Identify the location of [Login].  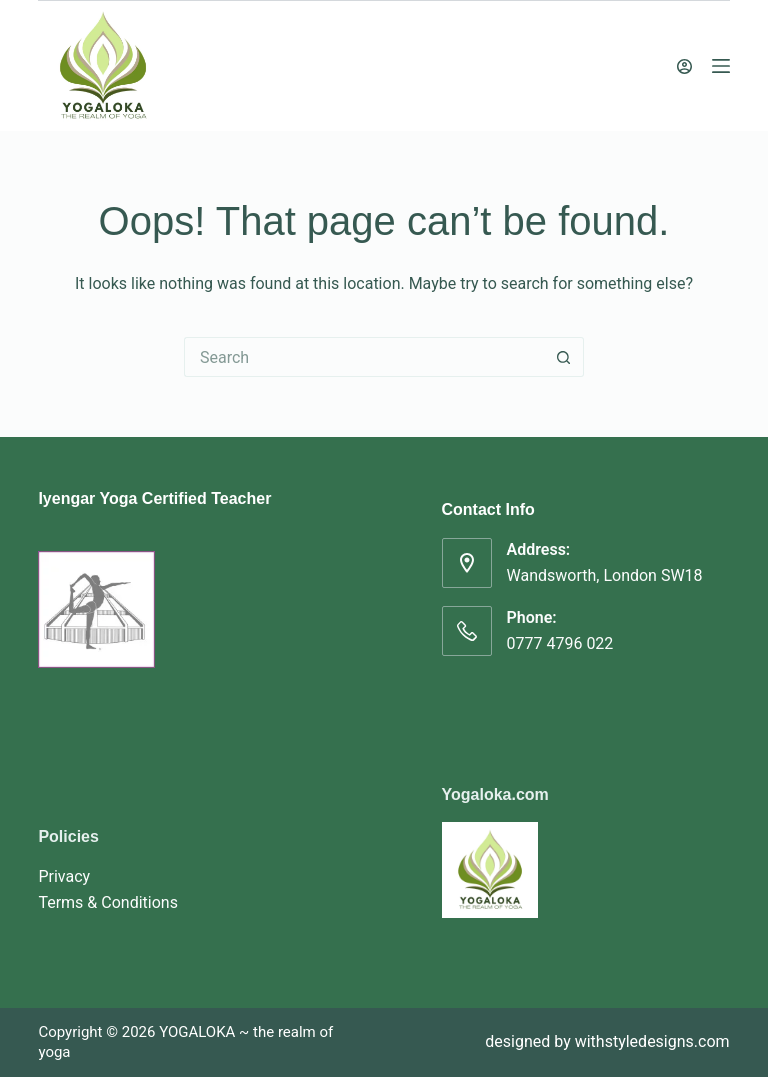
(684, 66).